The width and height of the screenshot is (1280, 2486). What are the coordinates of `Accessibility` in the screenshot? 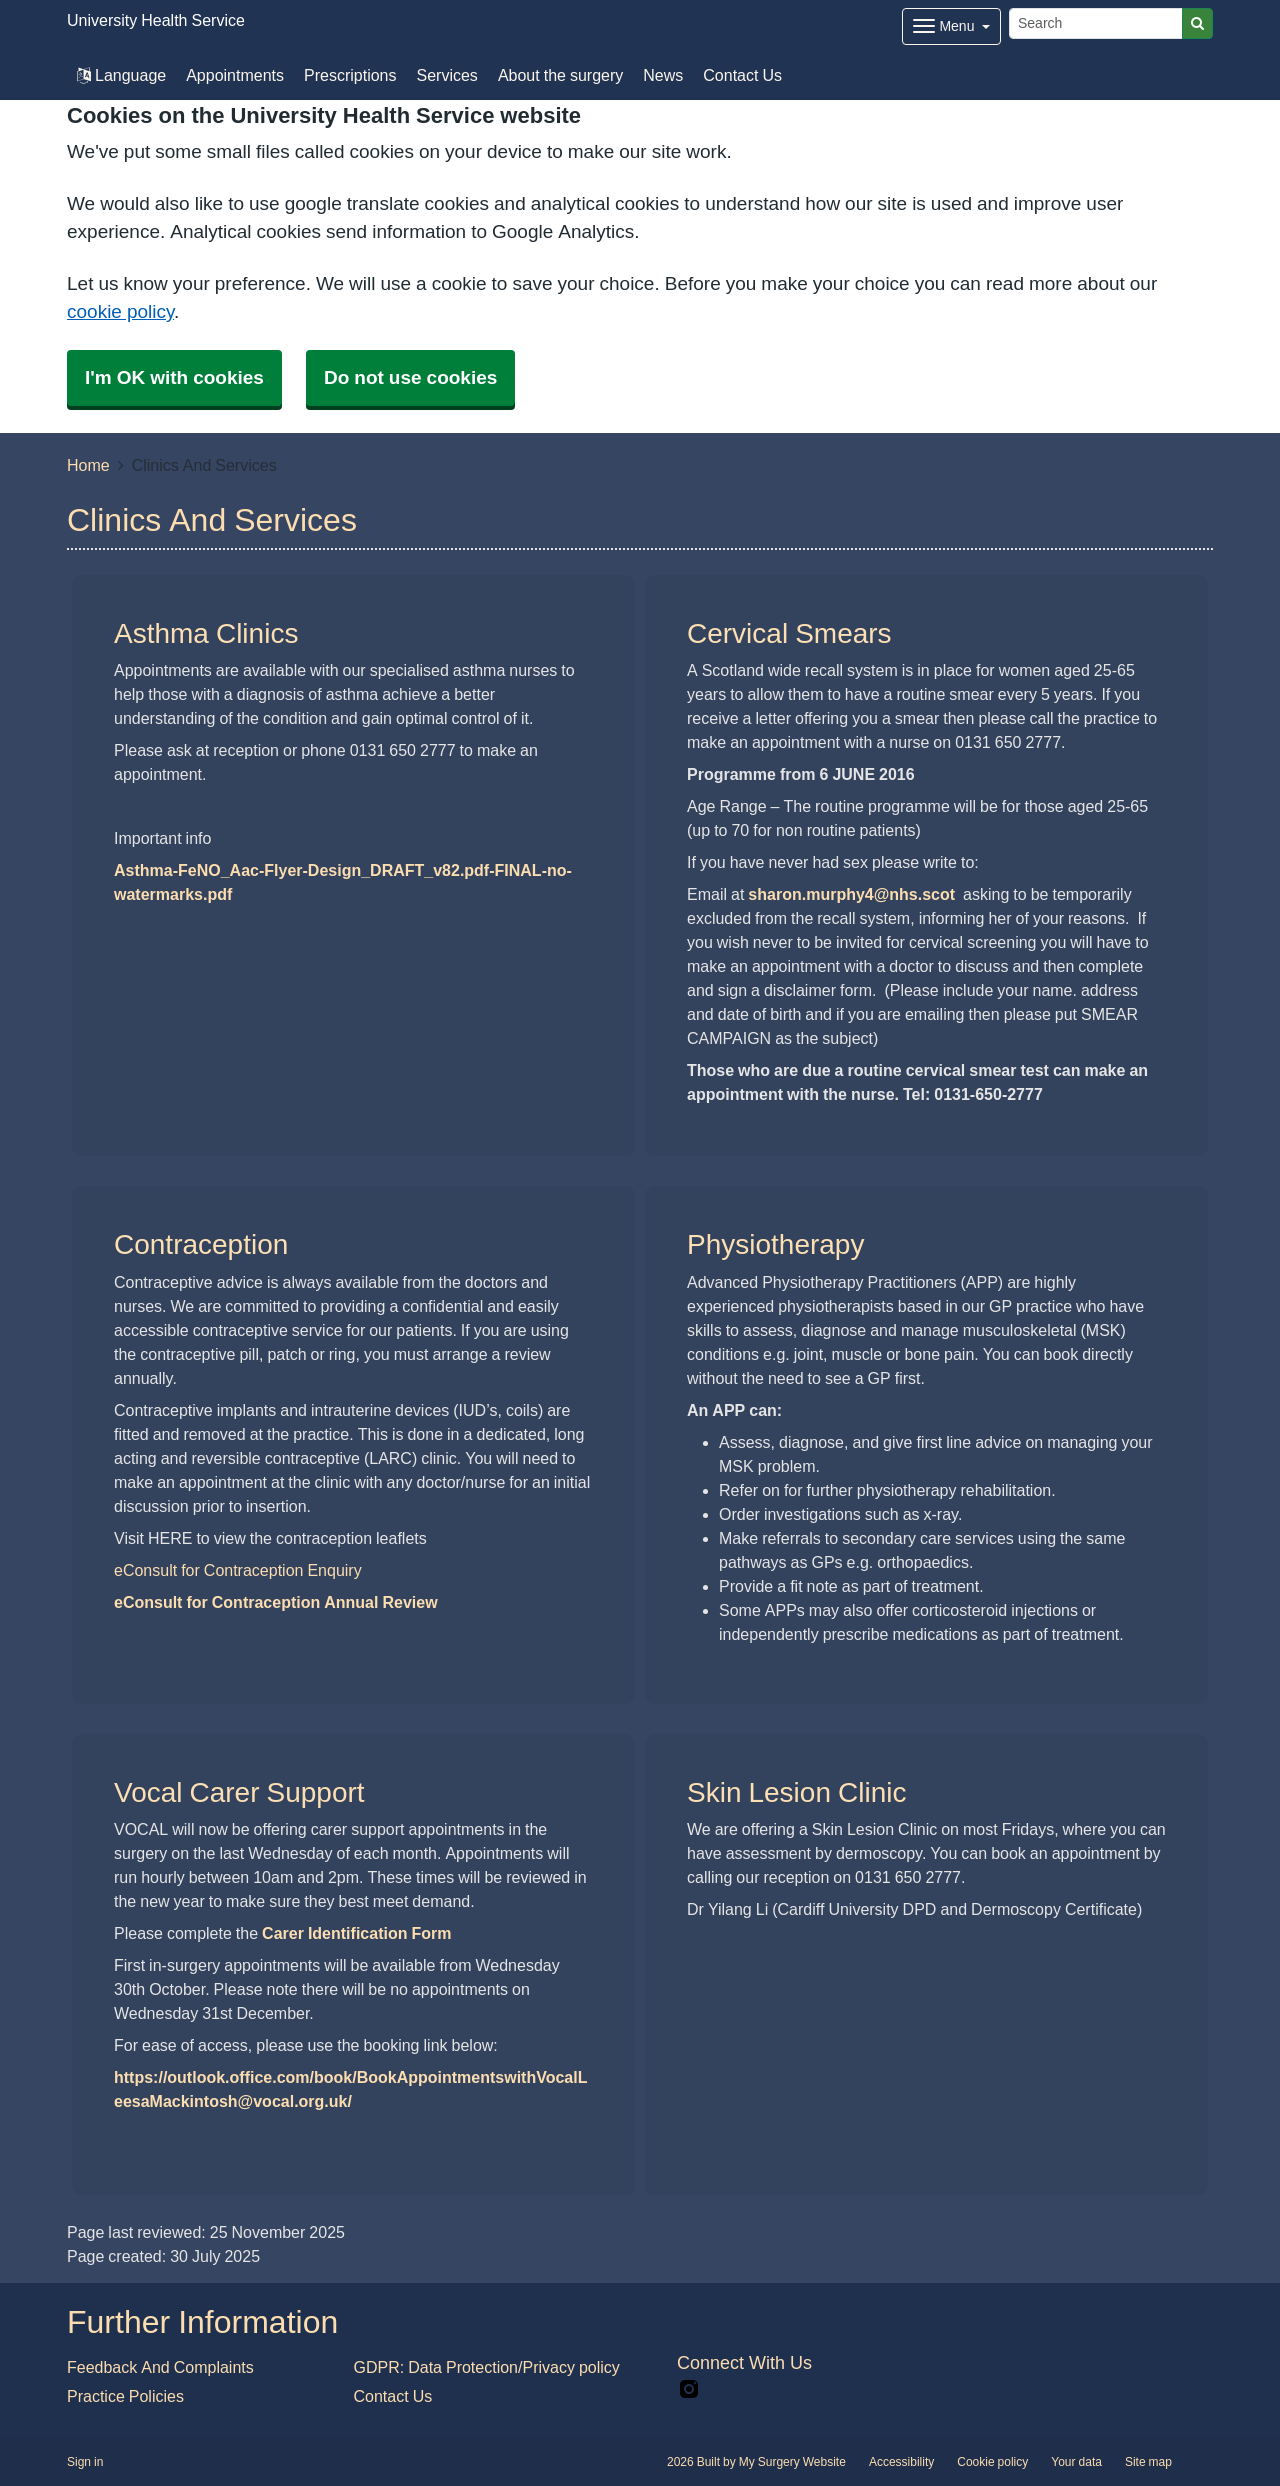 It's located at (901, 2462).